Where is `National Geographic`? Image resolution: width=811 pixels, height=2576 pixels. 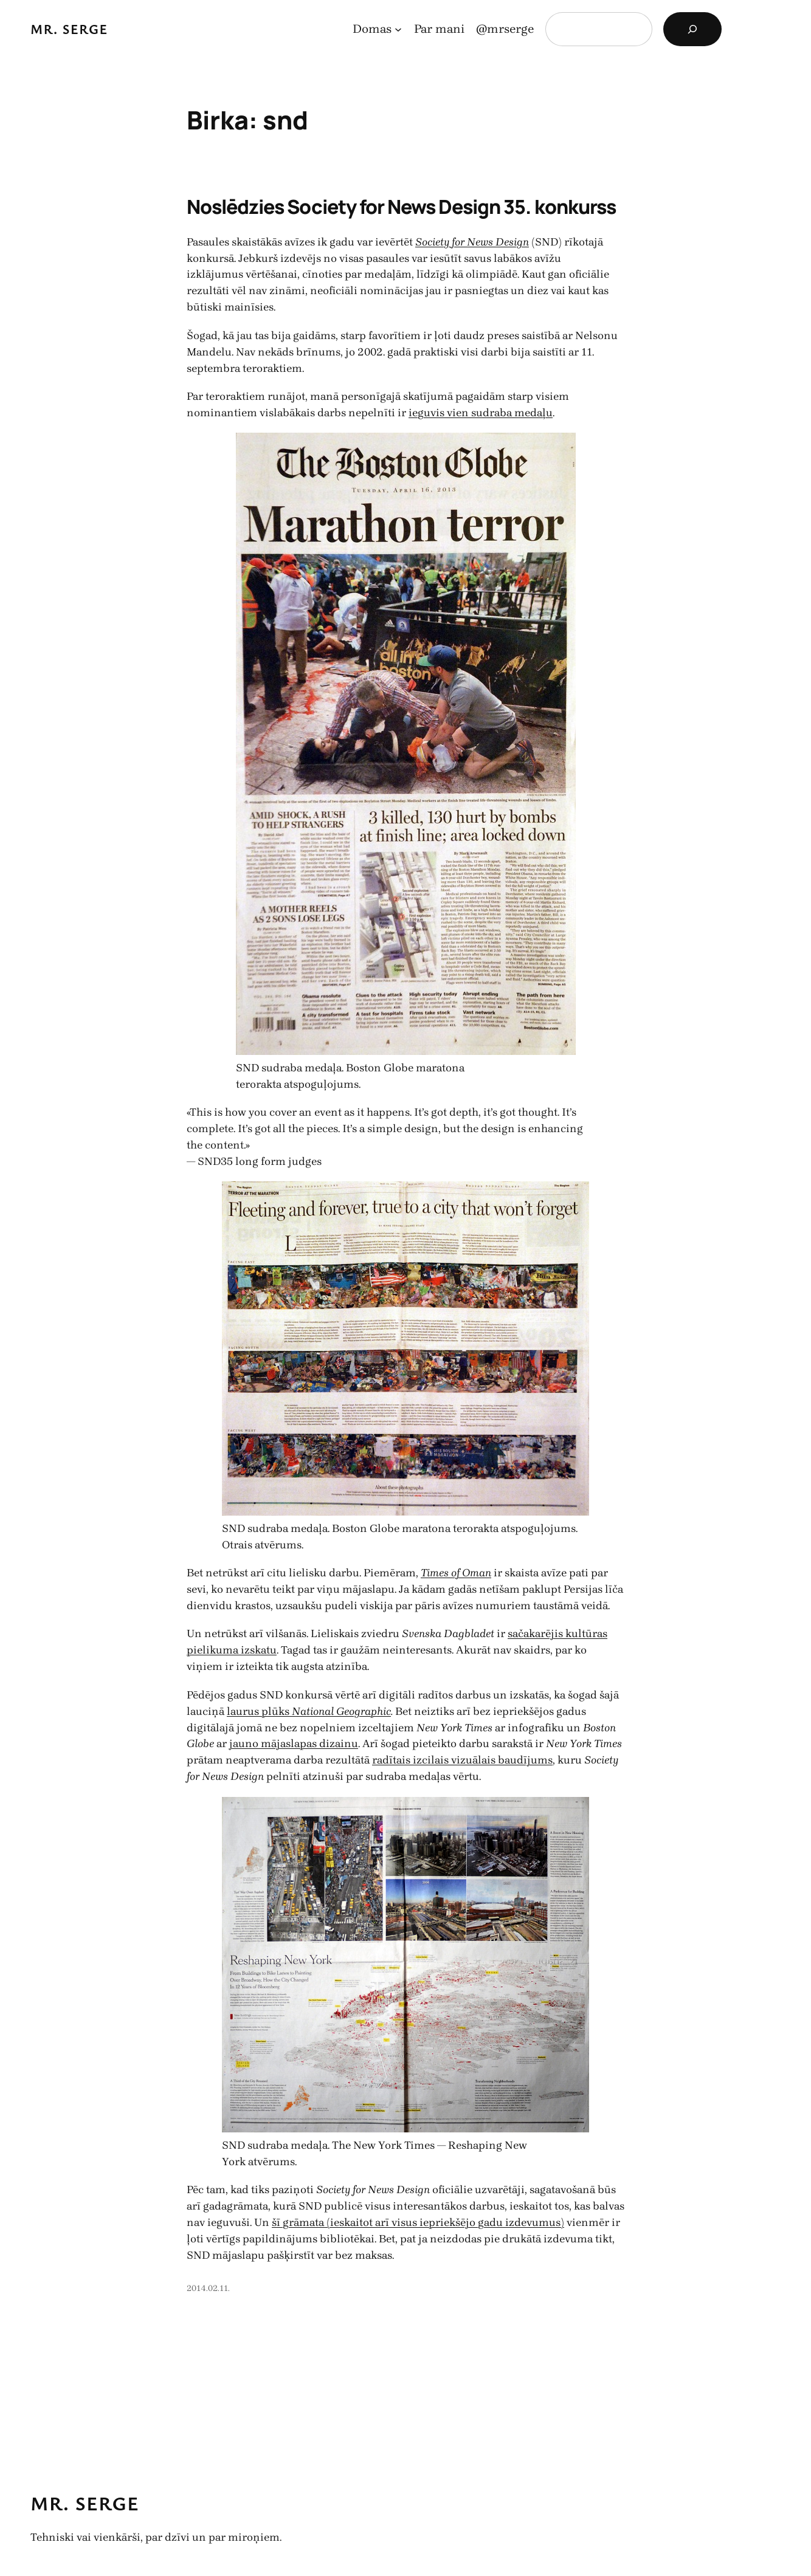
National Geographic is located at coordinates (341, 1711).